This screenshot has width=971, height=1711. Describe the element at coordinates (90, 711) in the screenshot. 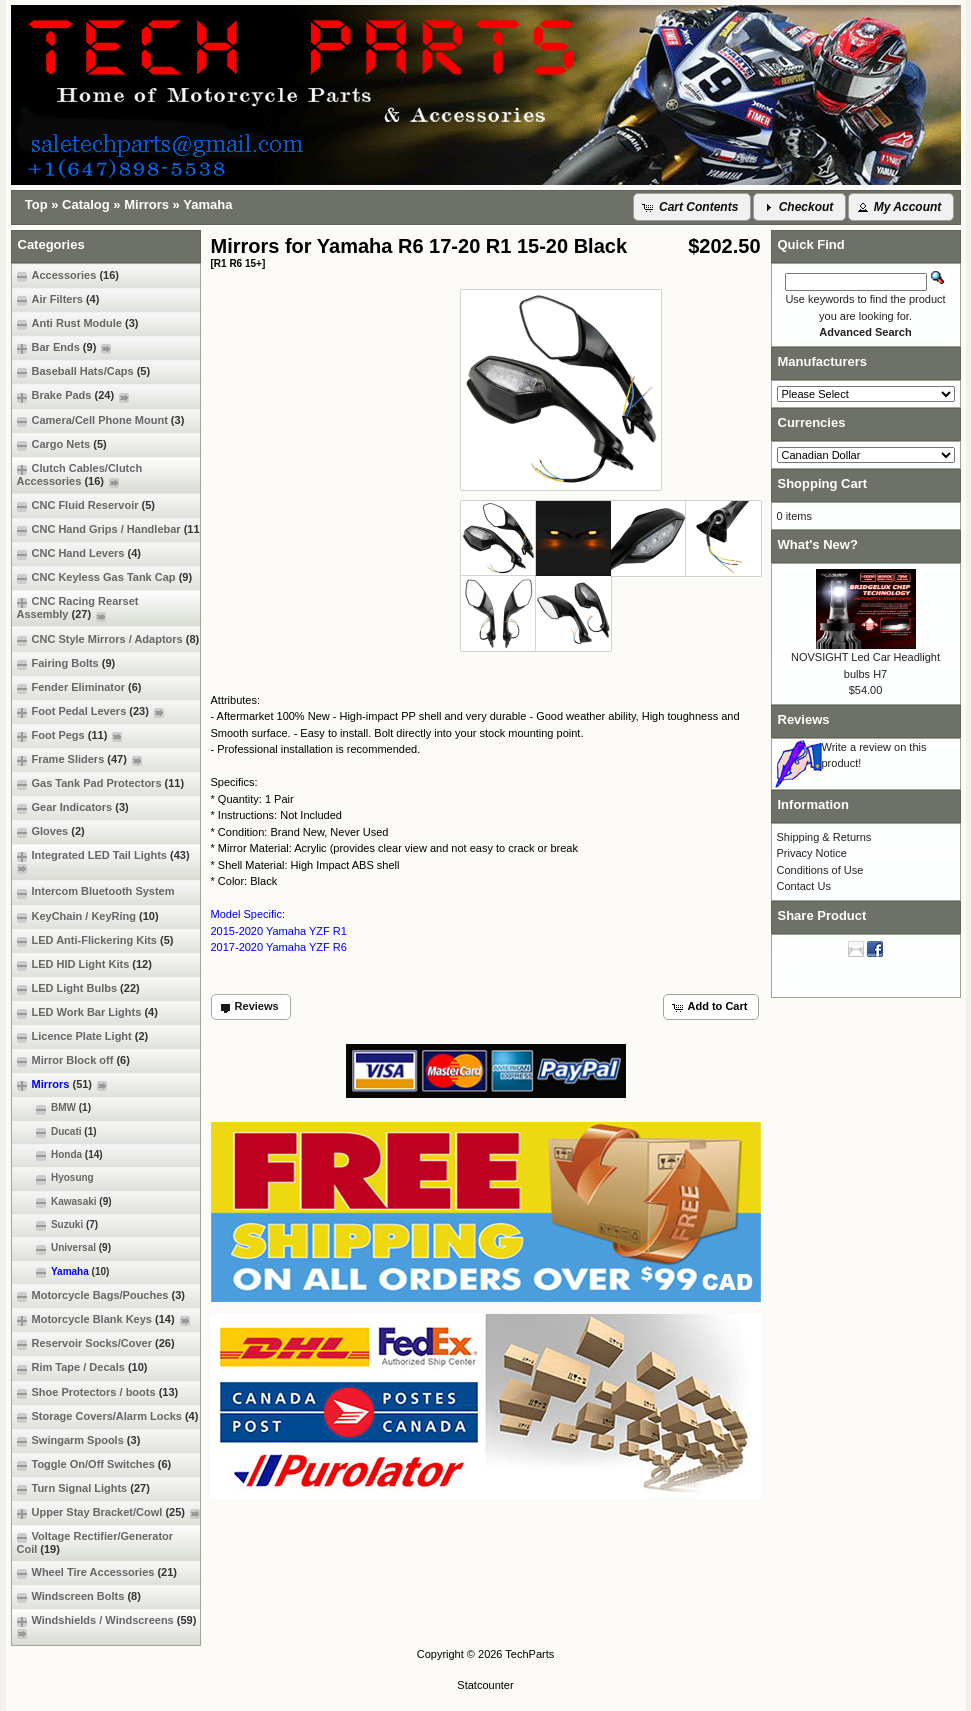

I see `Foot Pedal Levers` at that location.